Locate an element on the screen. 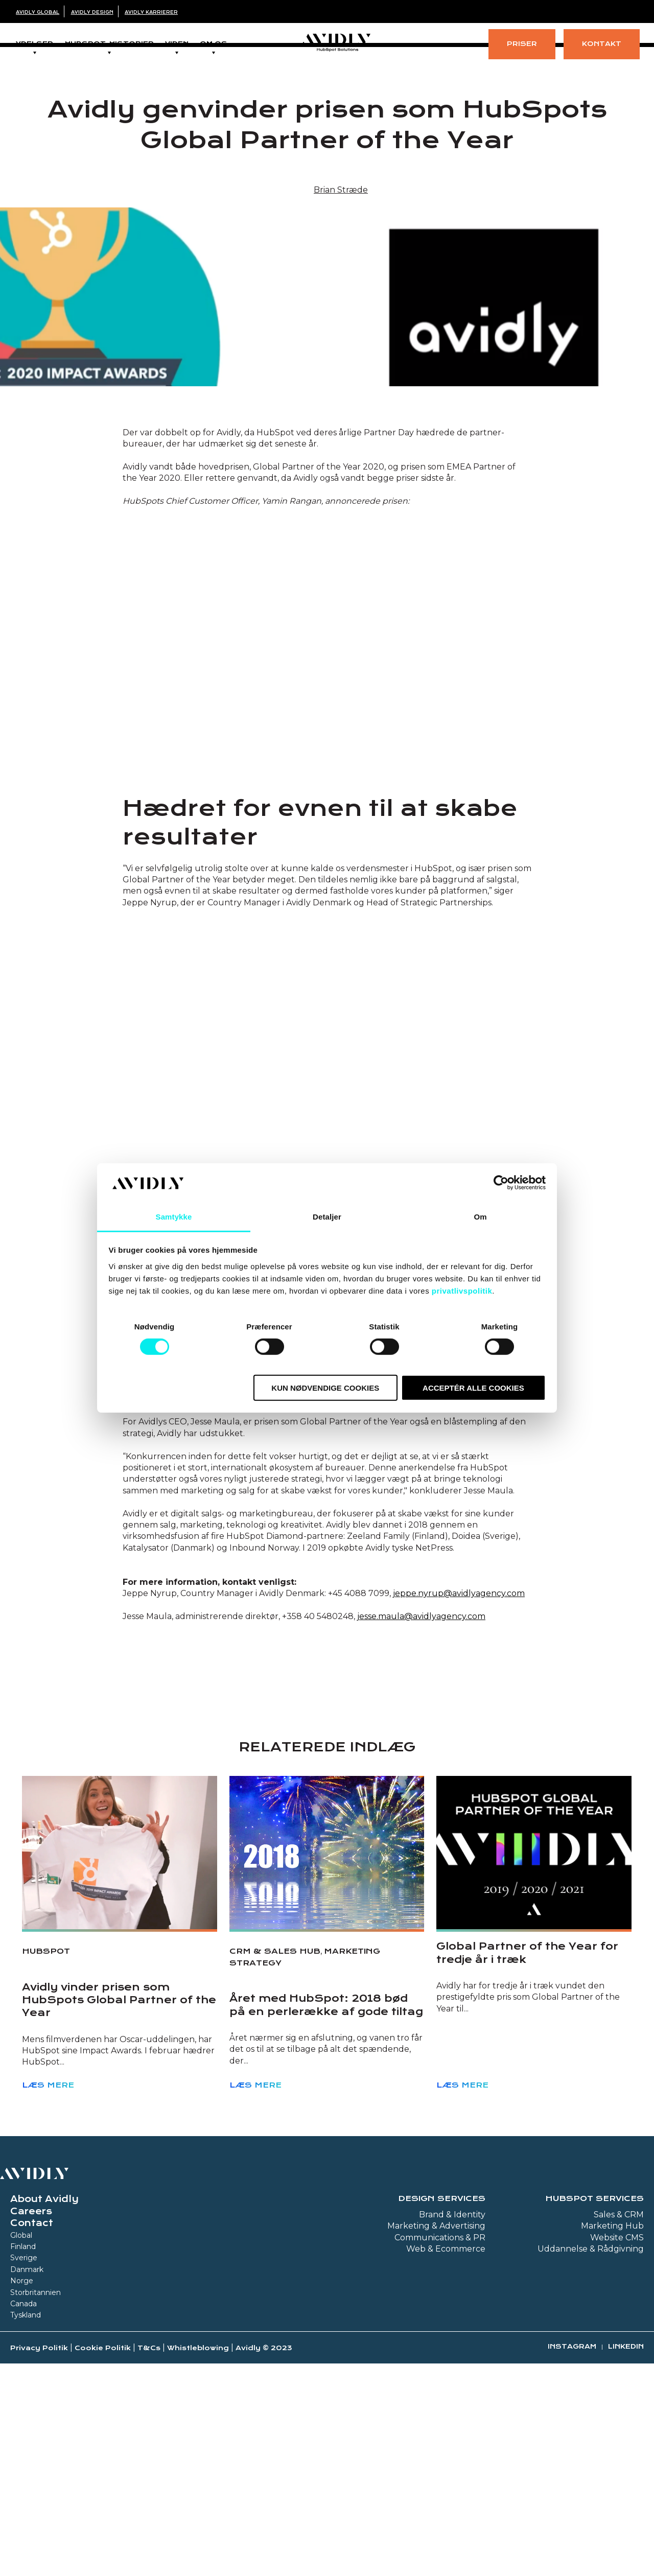  Marketing & Advertising [menuitem] is located at coordinates (436, 2381).